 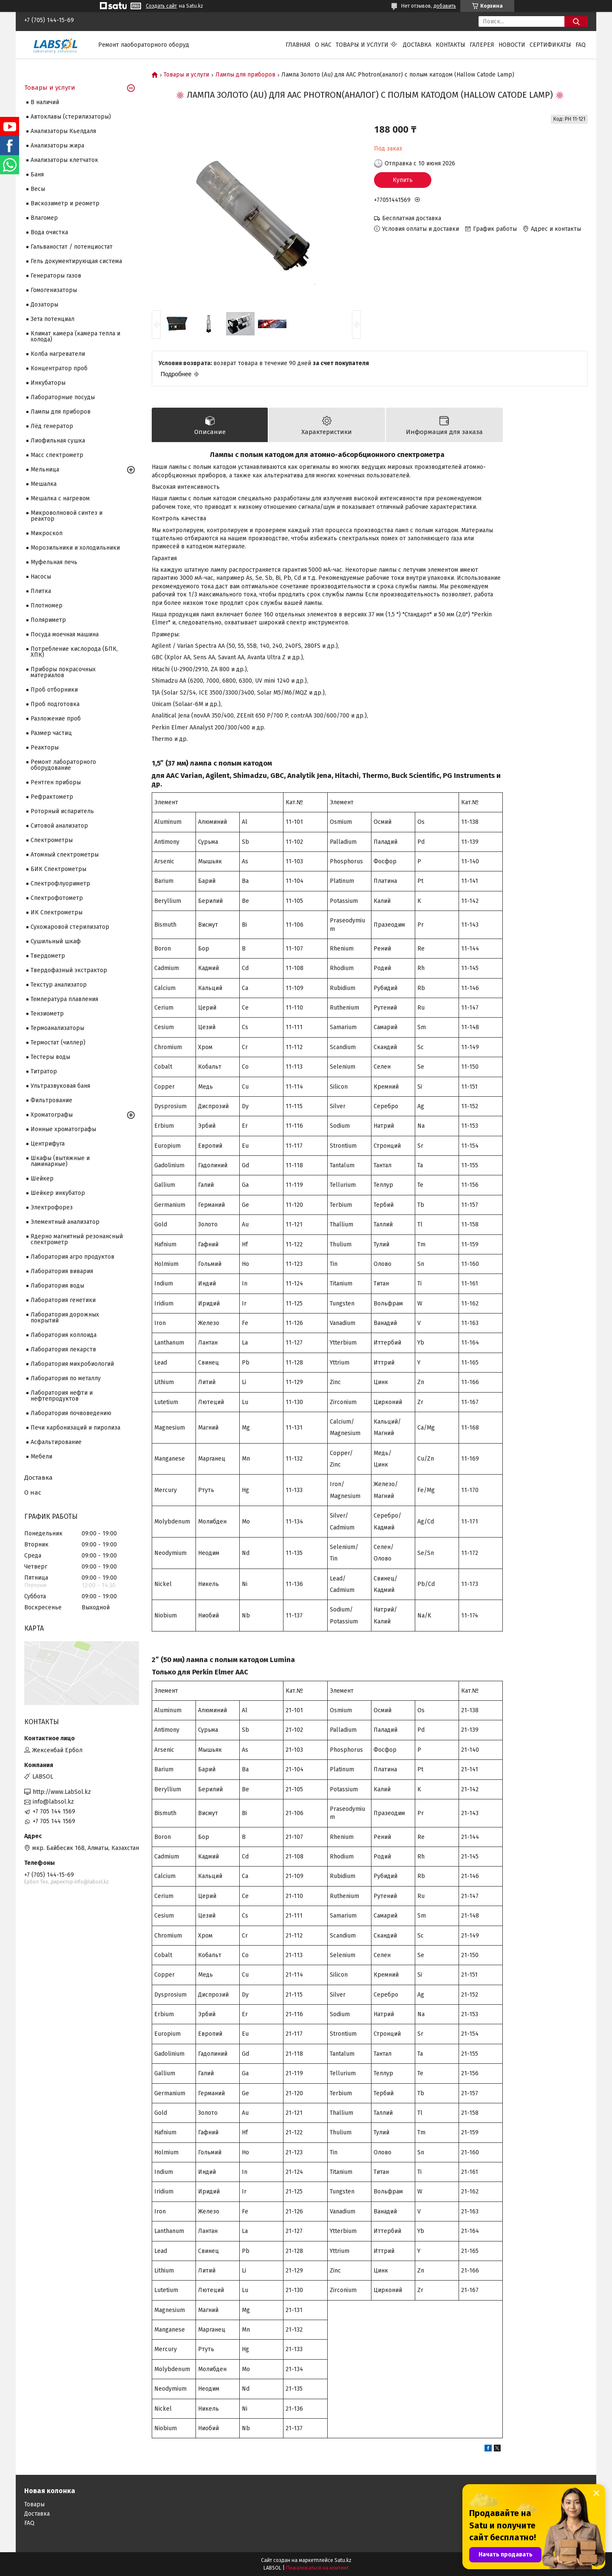 I want to click on Satu.kz, so click(x=342, y=2560).